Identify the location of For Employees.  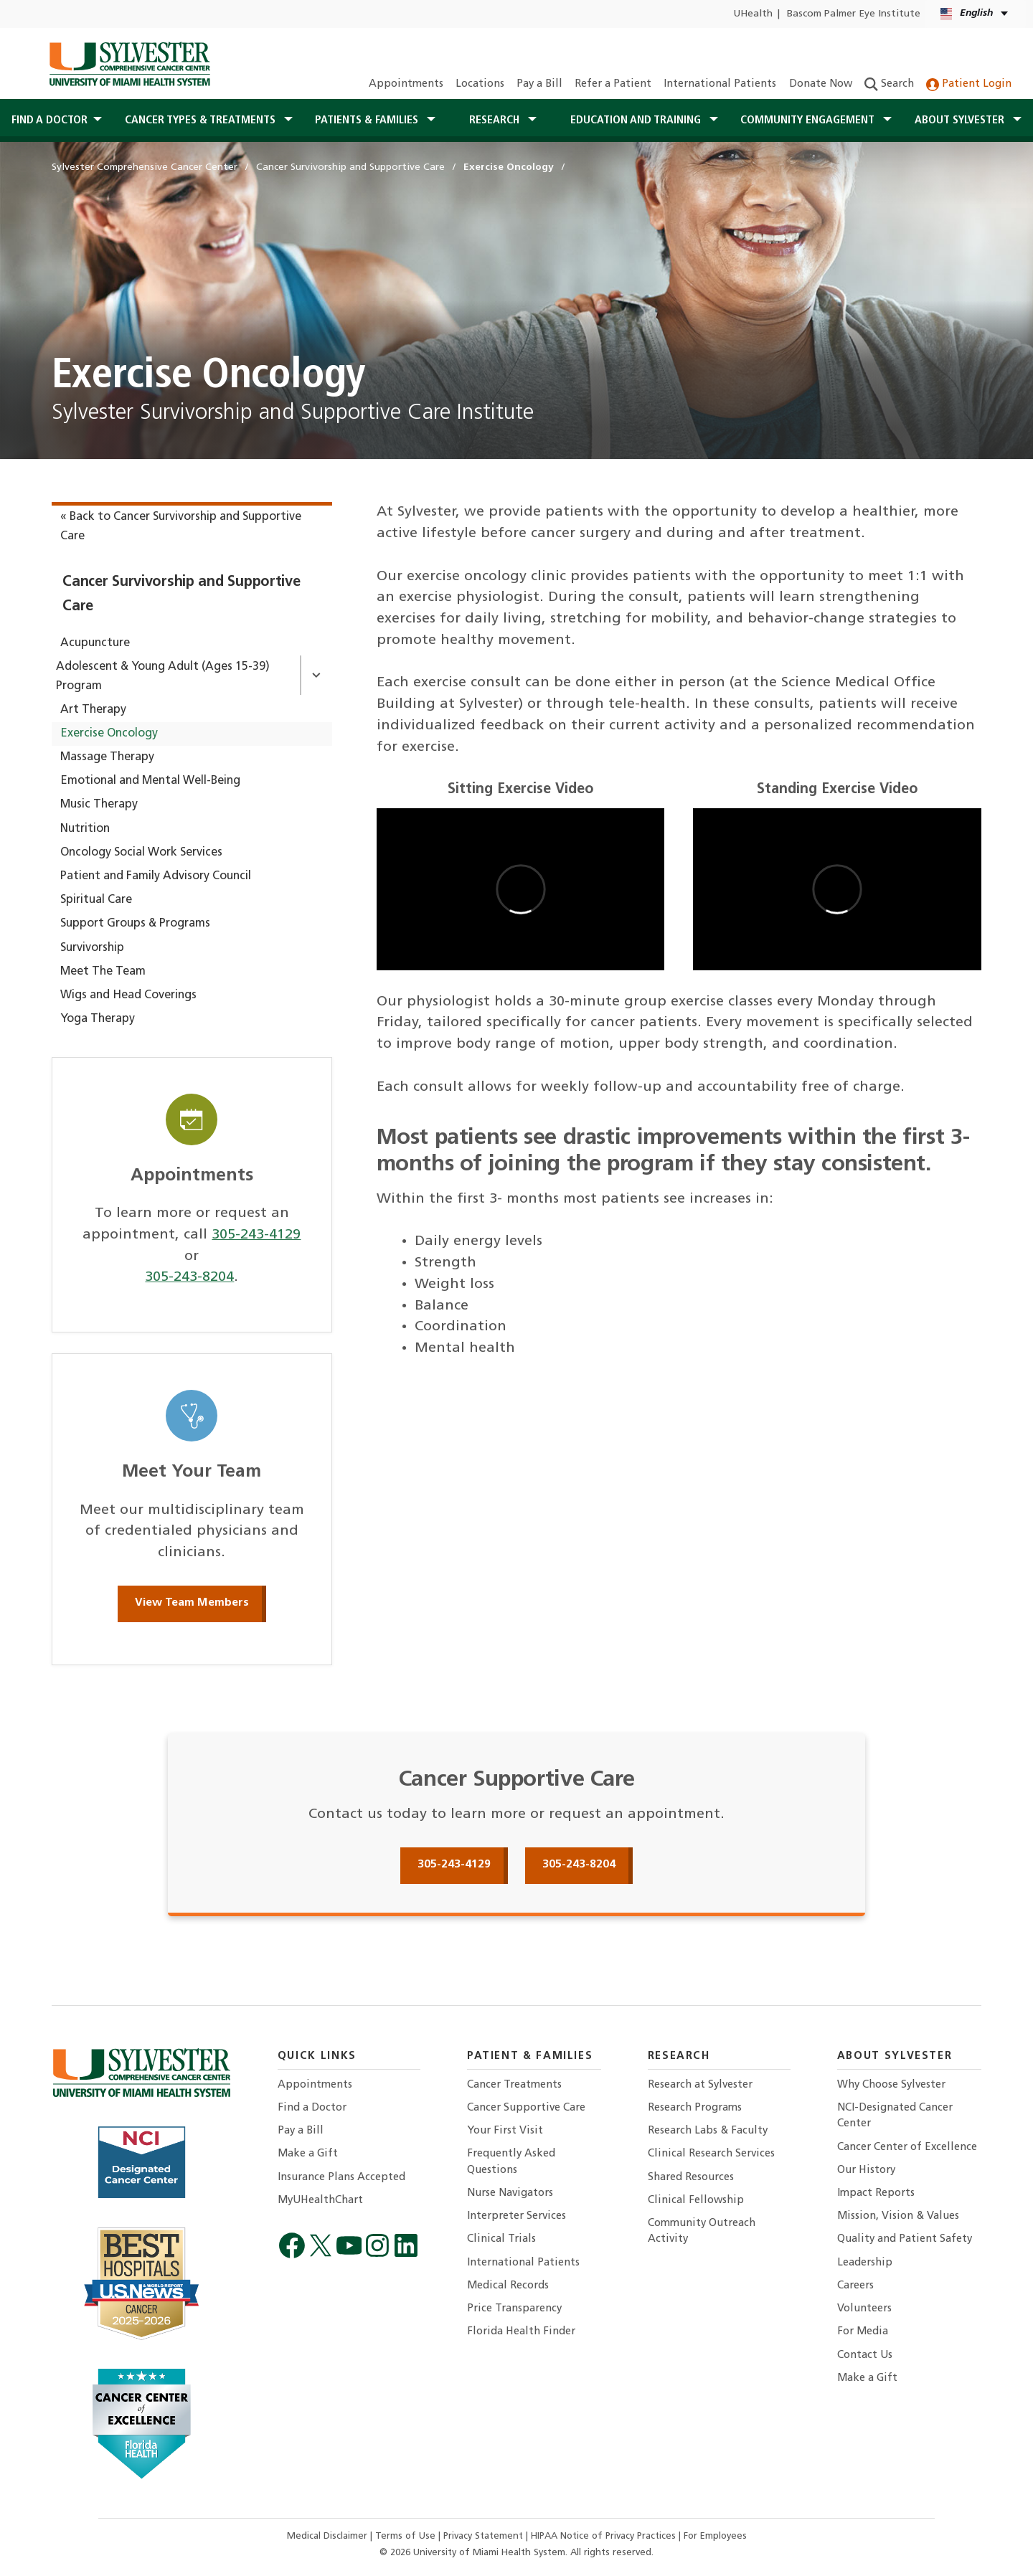
(715, 2536).